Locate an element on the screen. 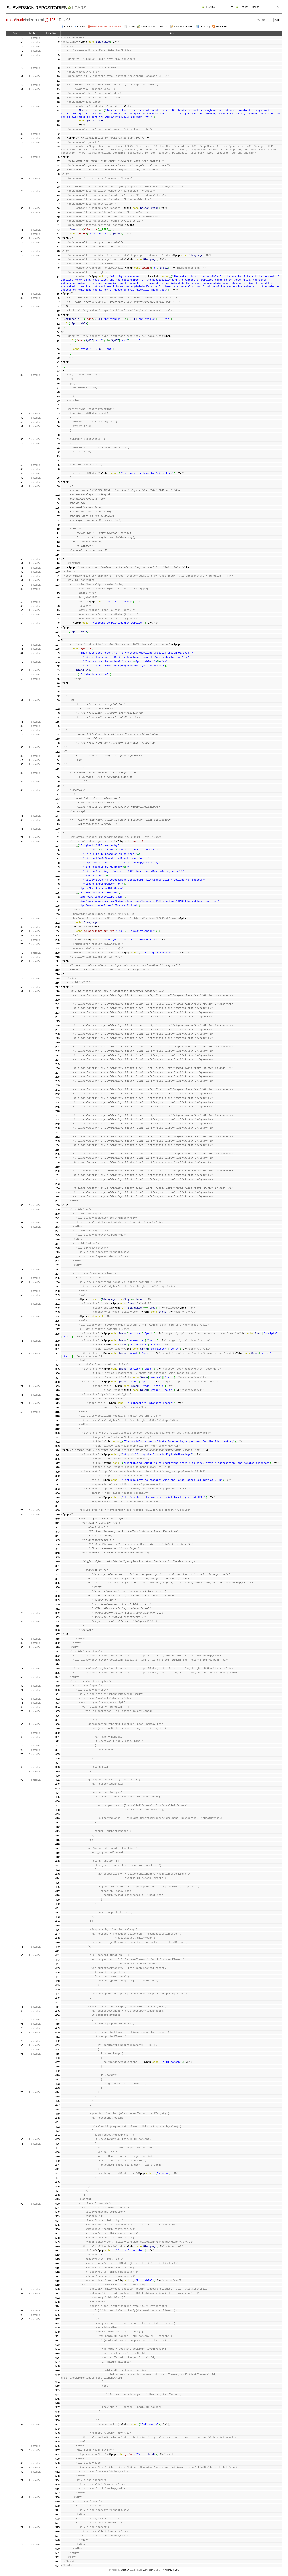 The width and height of the screenshot is (288, 2576). 256 is located at coordinates (57, 1154).